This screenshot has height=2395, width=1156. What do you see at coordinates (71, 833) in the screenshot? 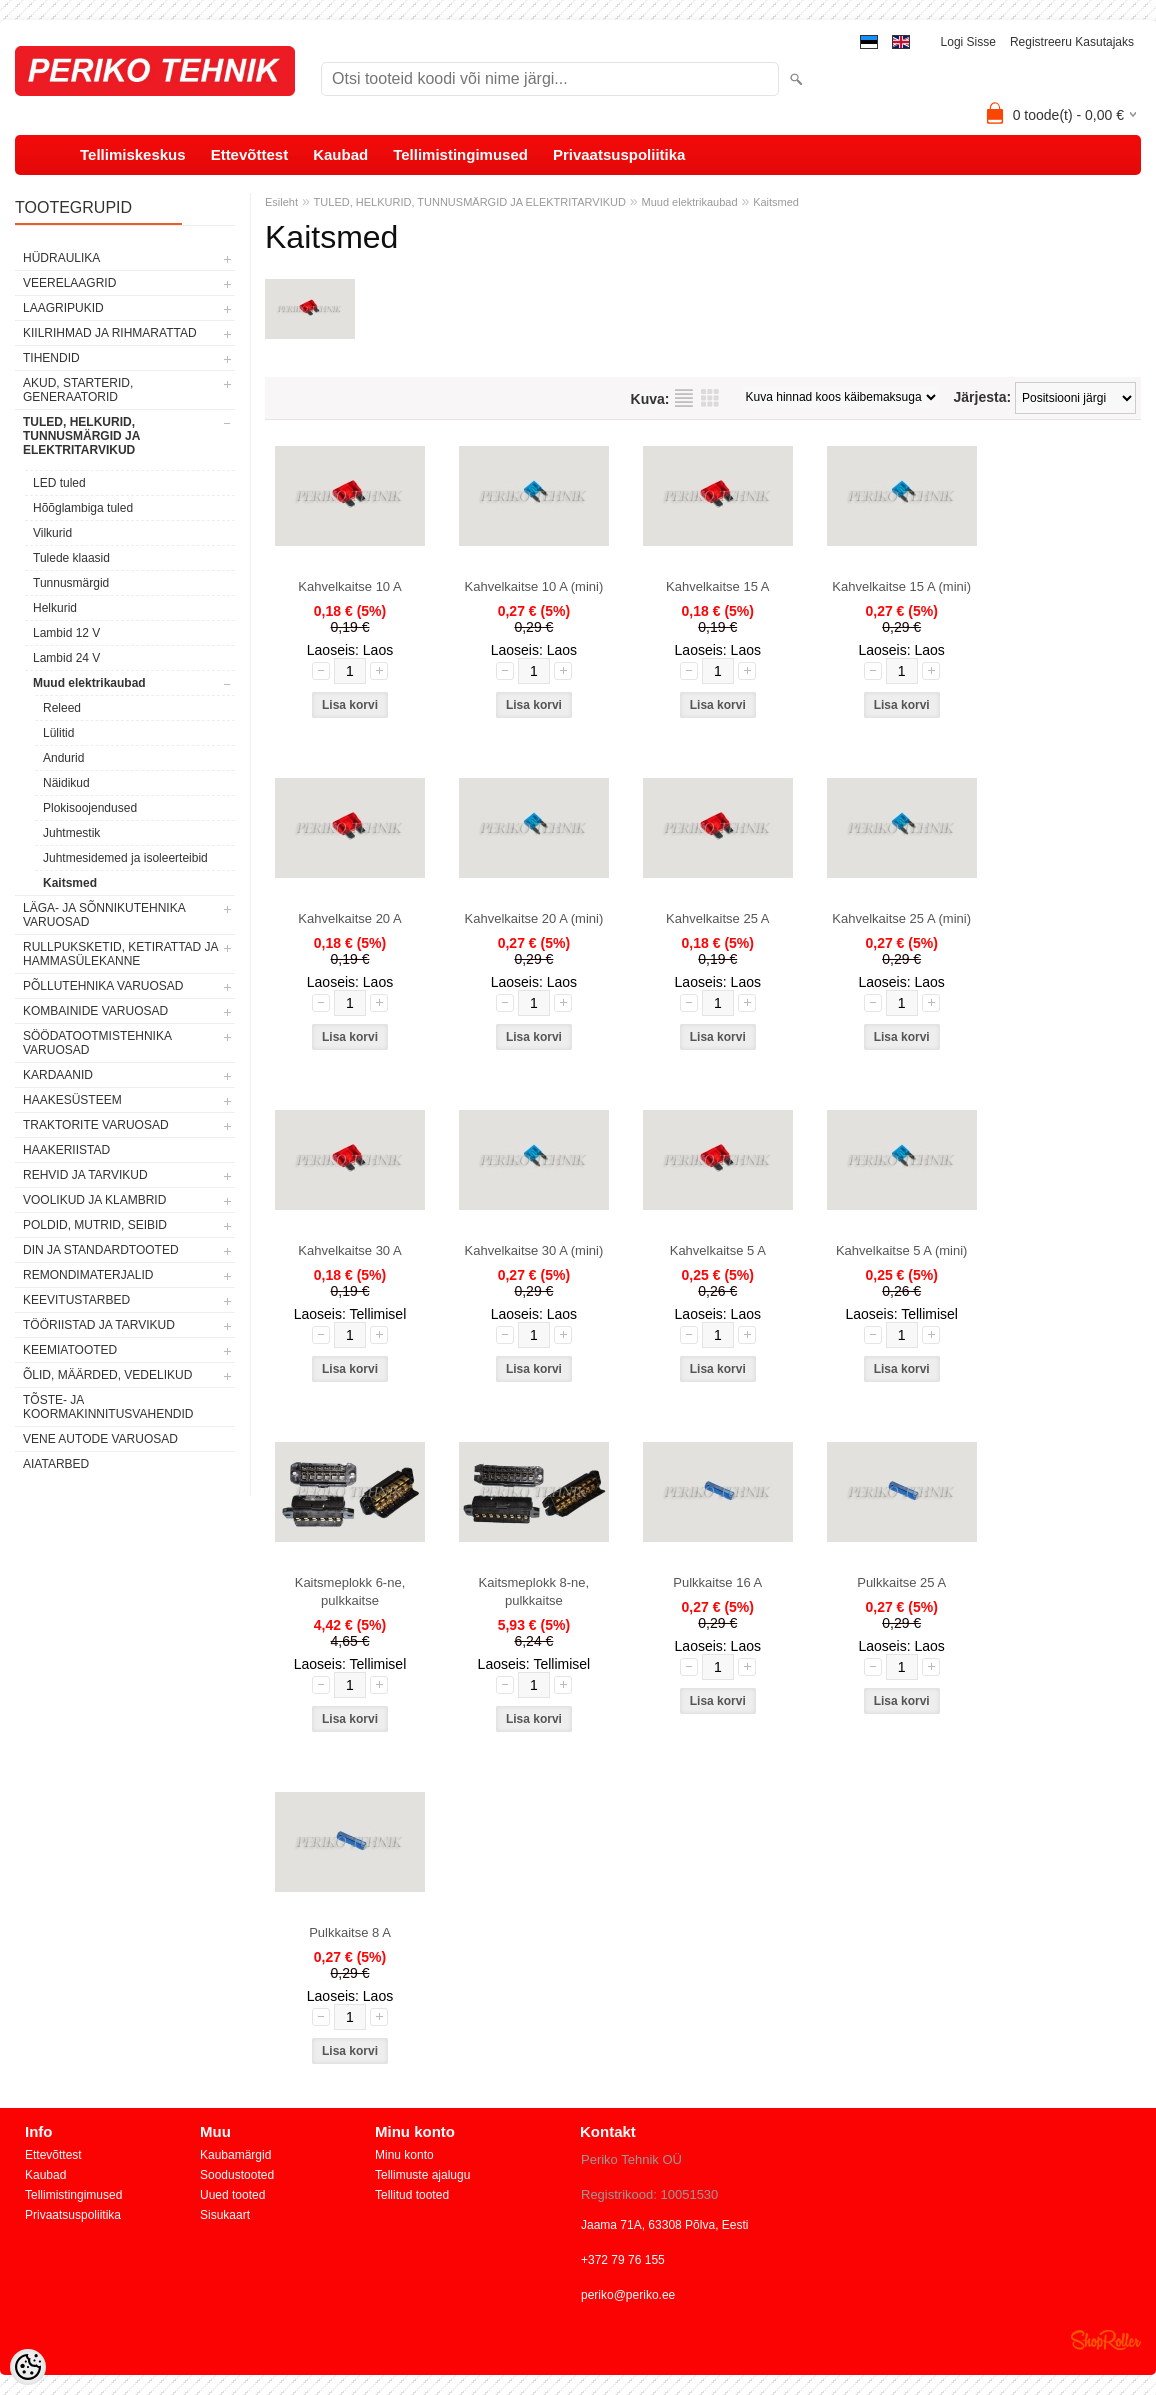
I see `Juhtmestik` at bounding box center [71, 833].